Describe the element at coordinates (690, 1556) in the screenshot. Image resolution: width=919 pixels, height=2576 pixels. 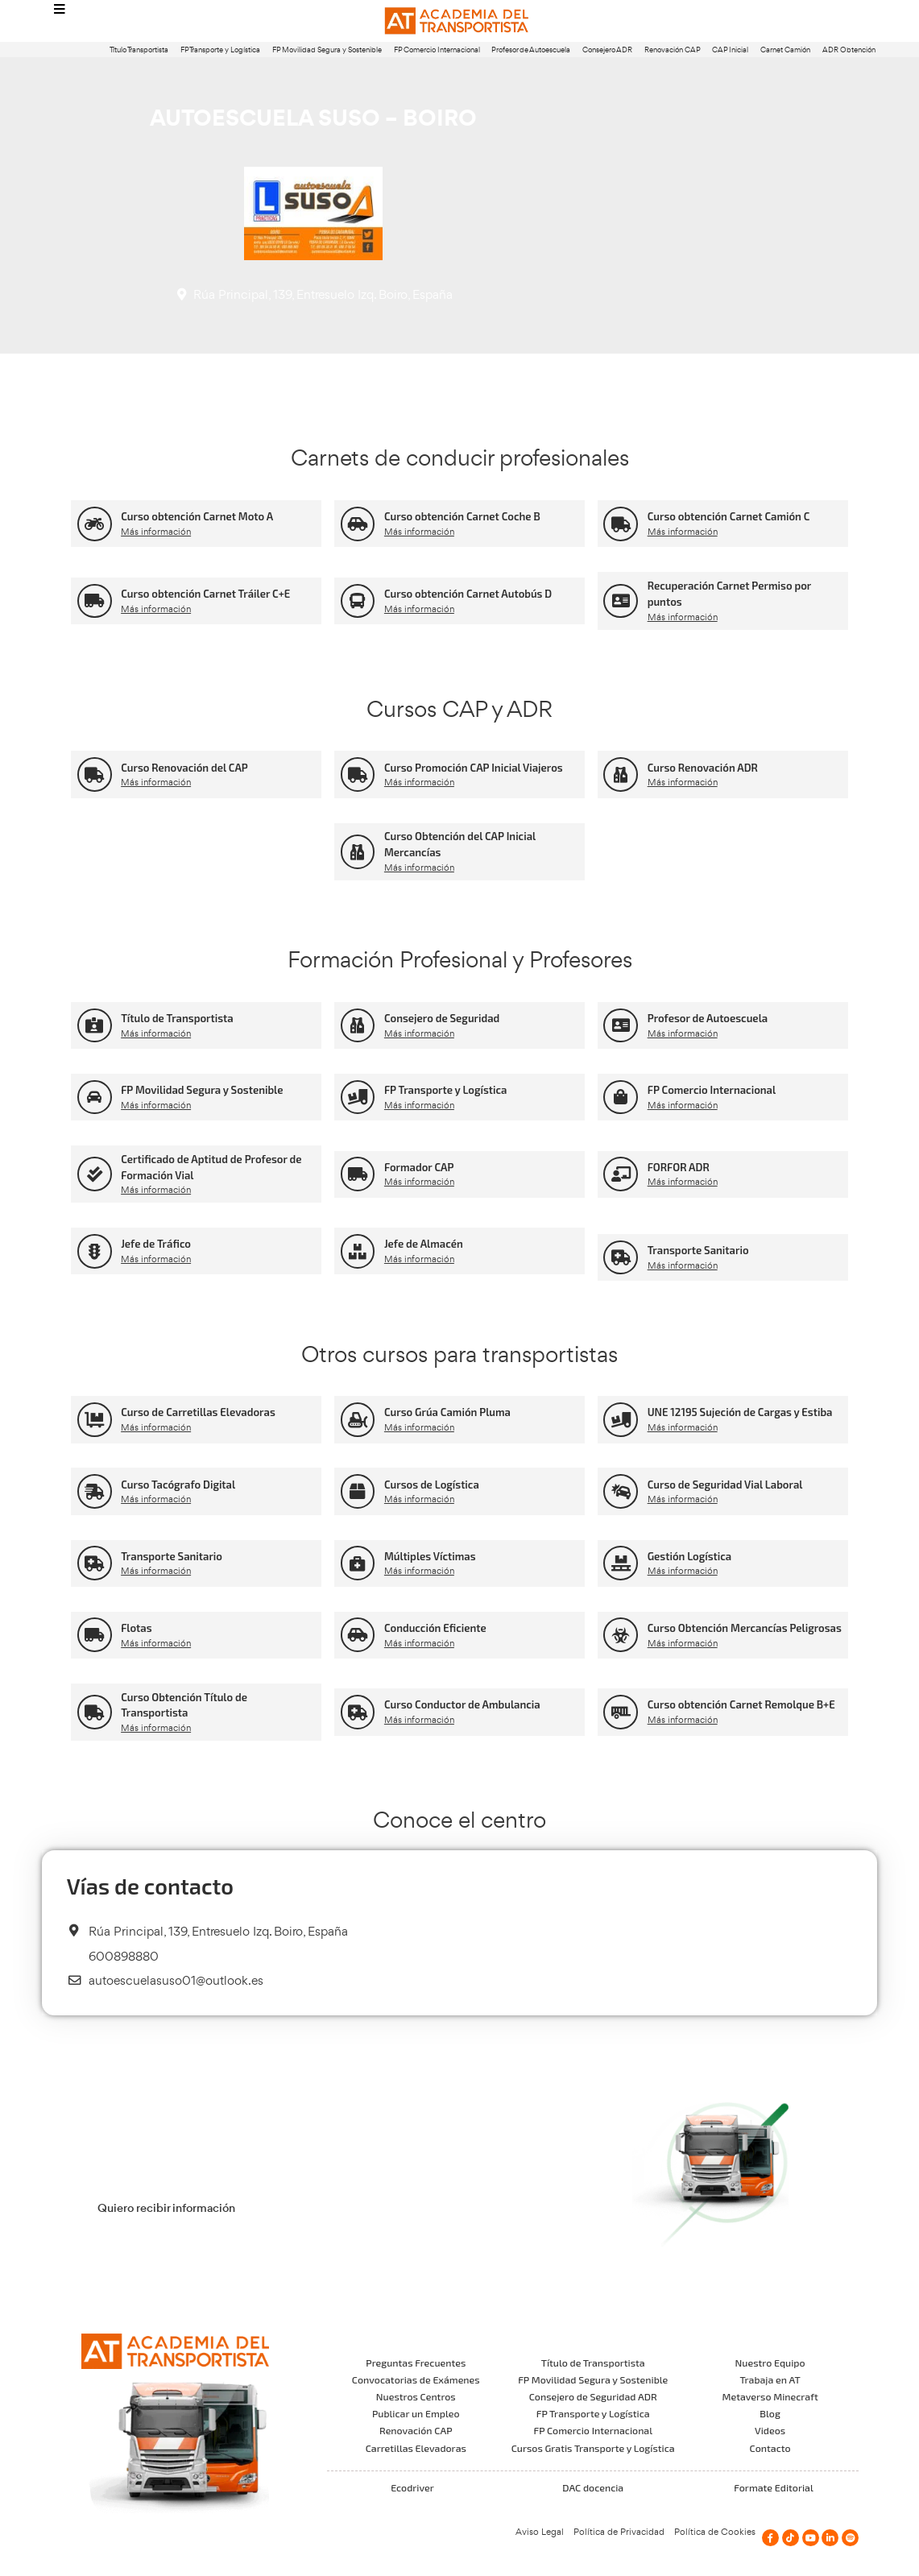
I see `Gestión Logística` at that location.